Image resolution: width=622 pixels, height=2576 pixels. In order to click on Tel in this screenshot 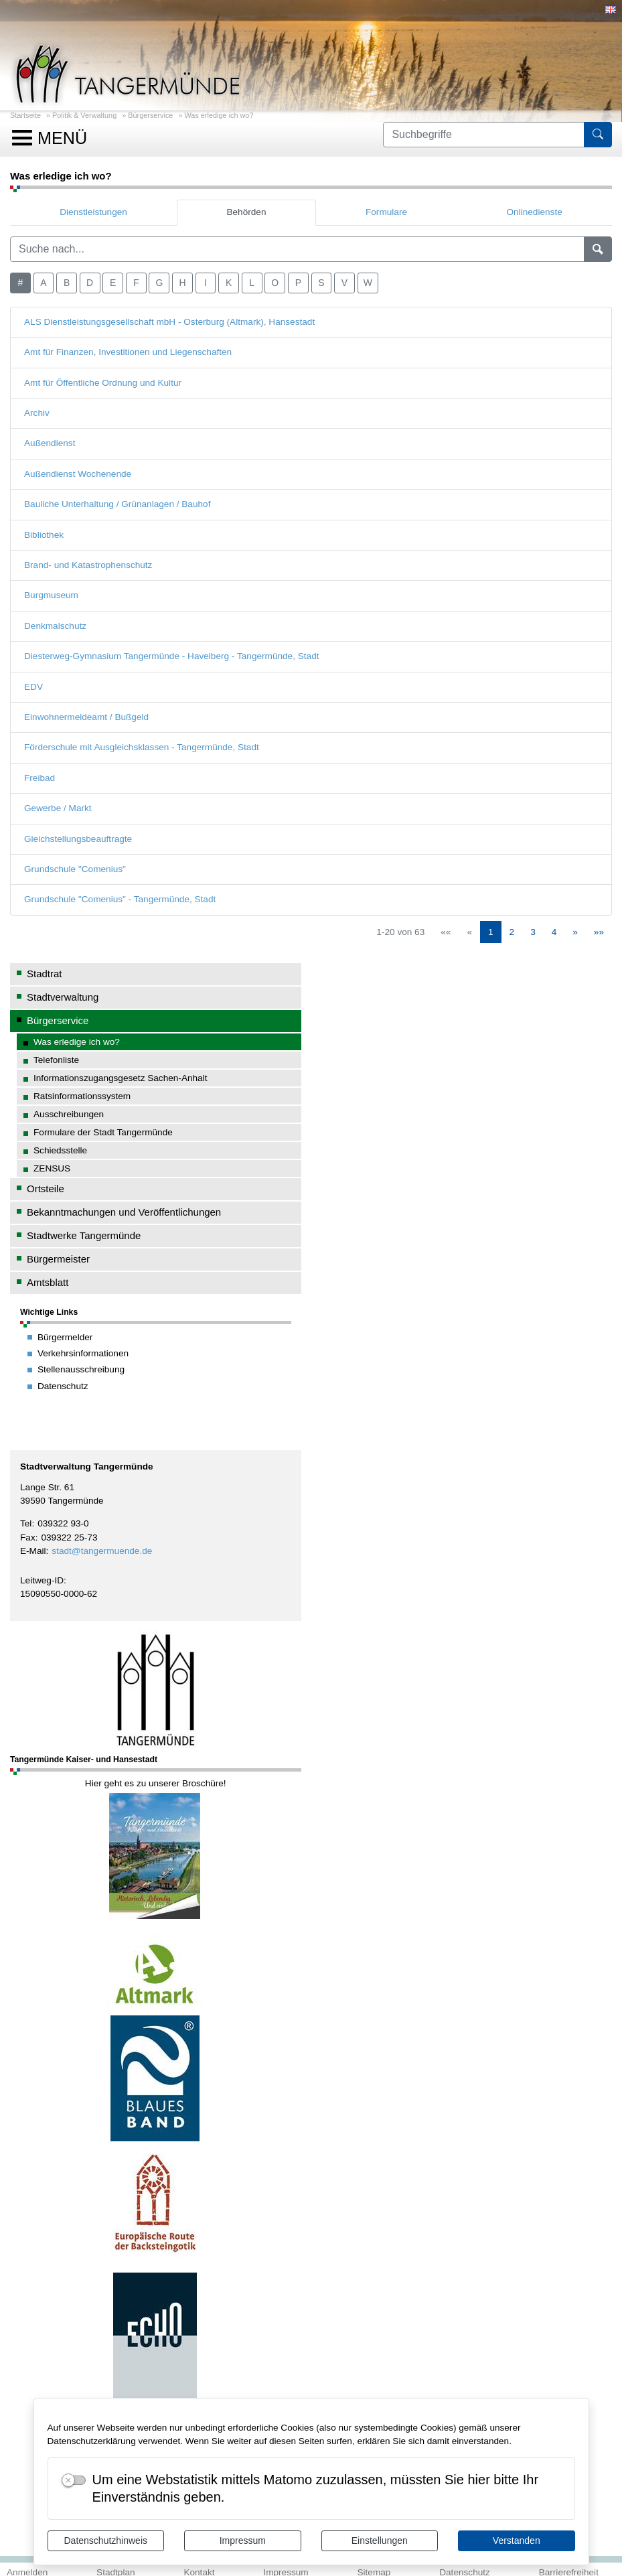, I will do `click(25, 1523)`.